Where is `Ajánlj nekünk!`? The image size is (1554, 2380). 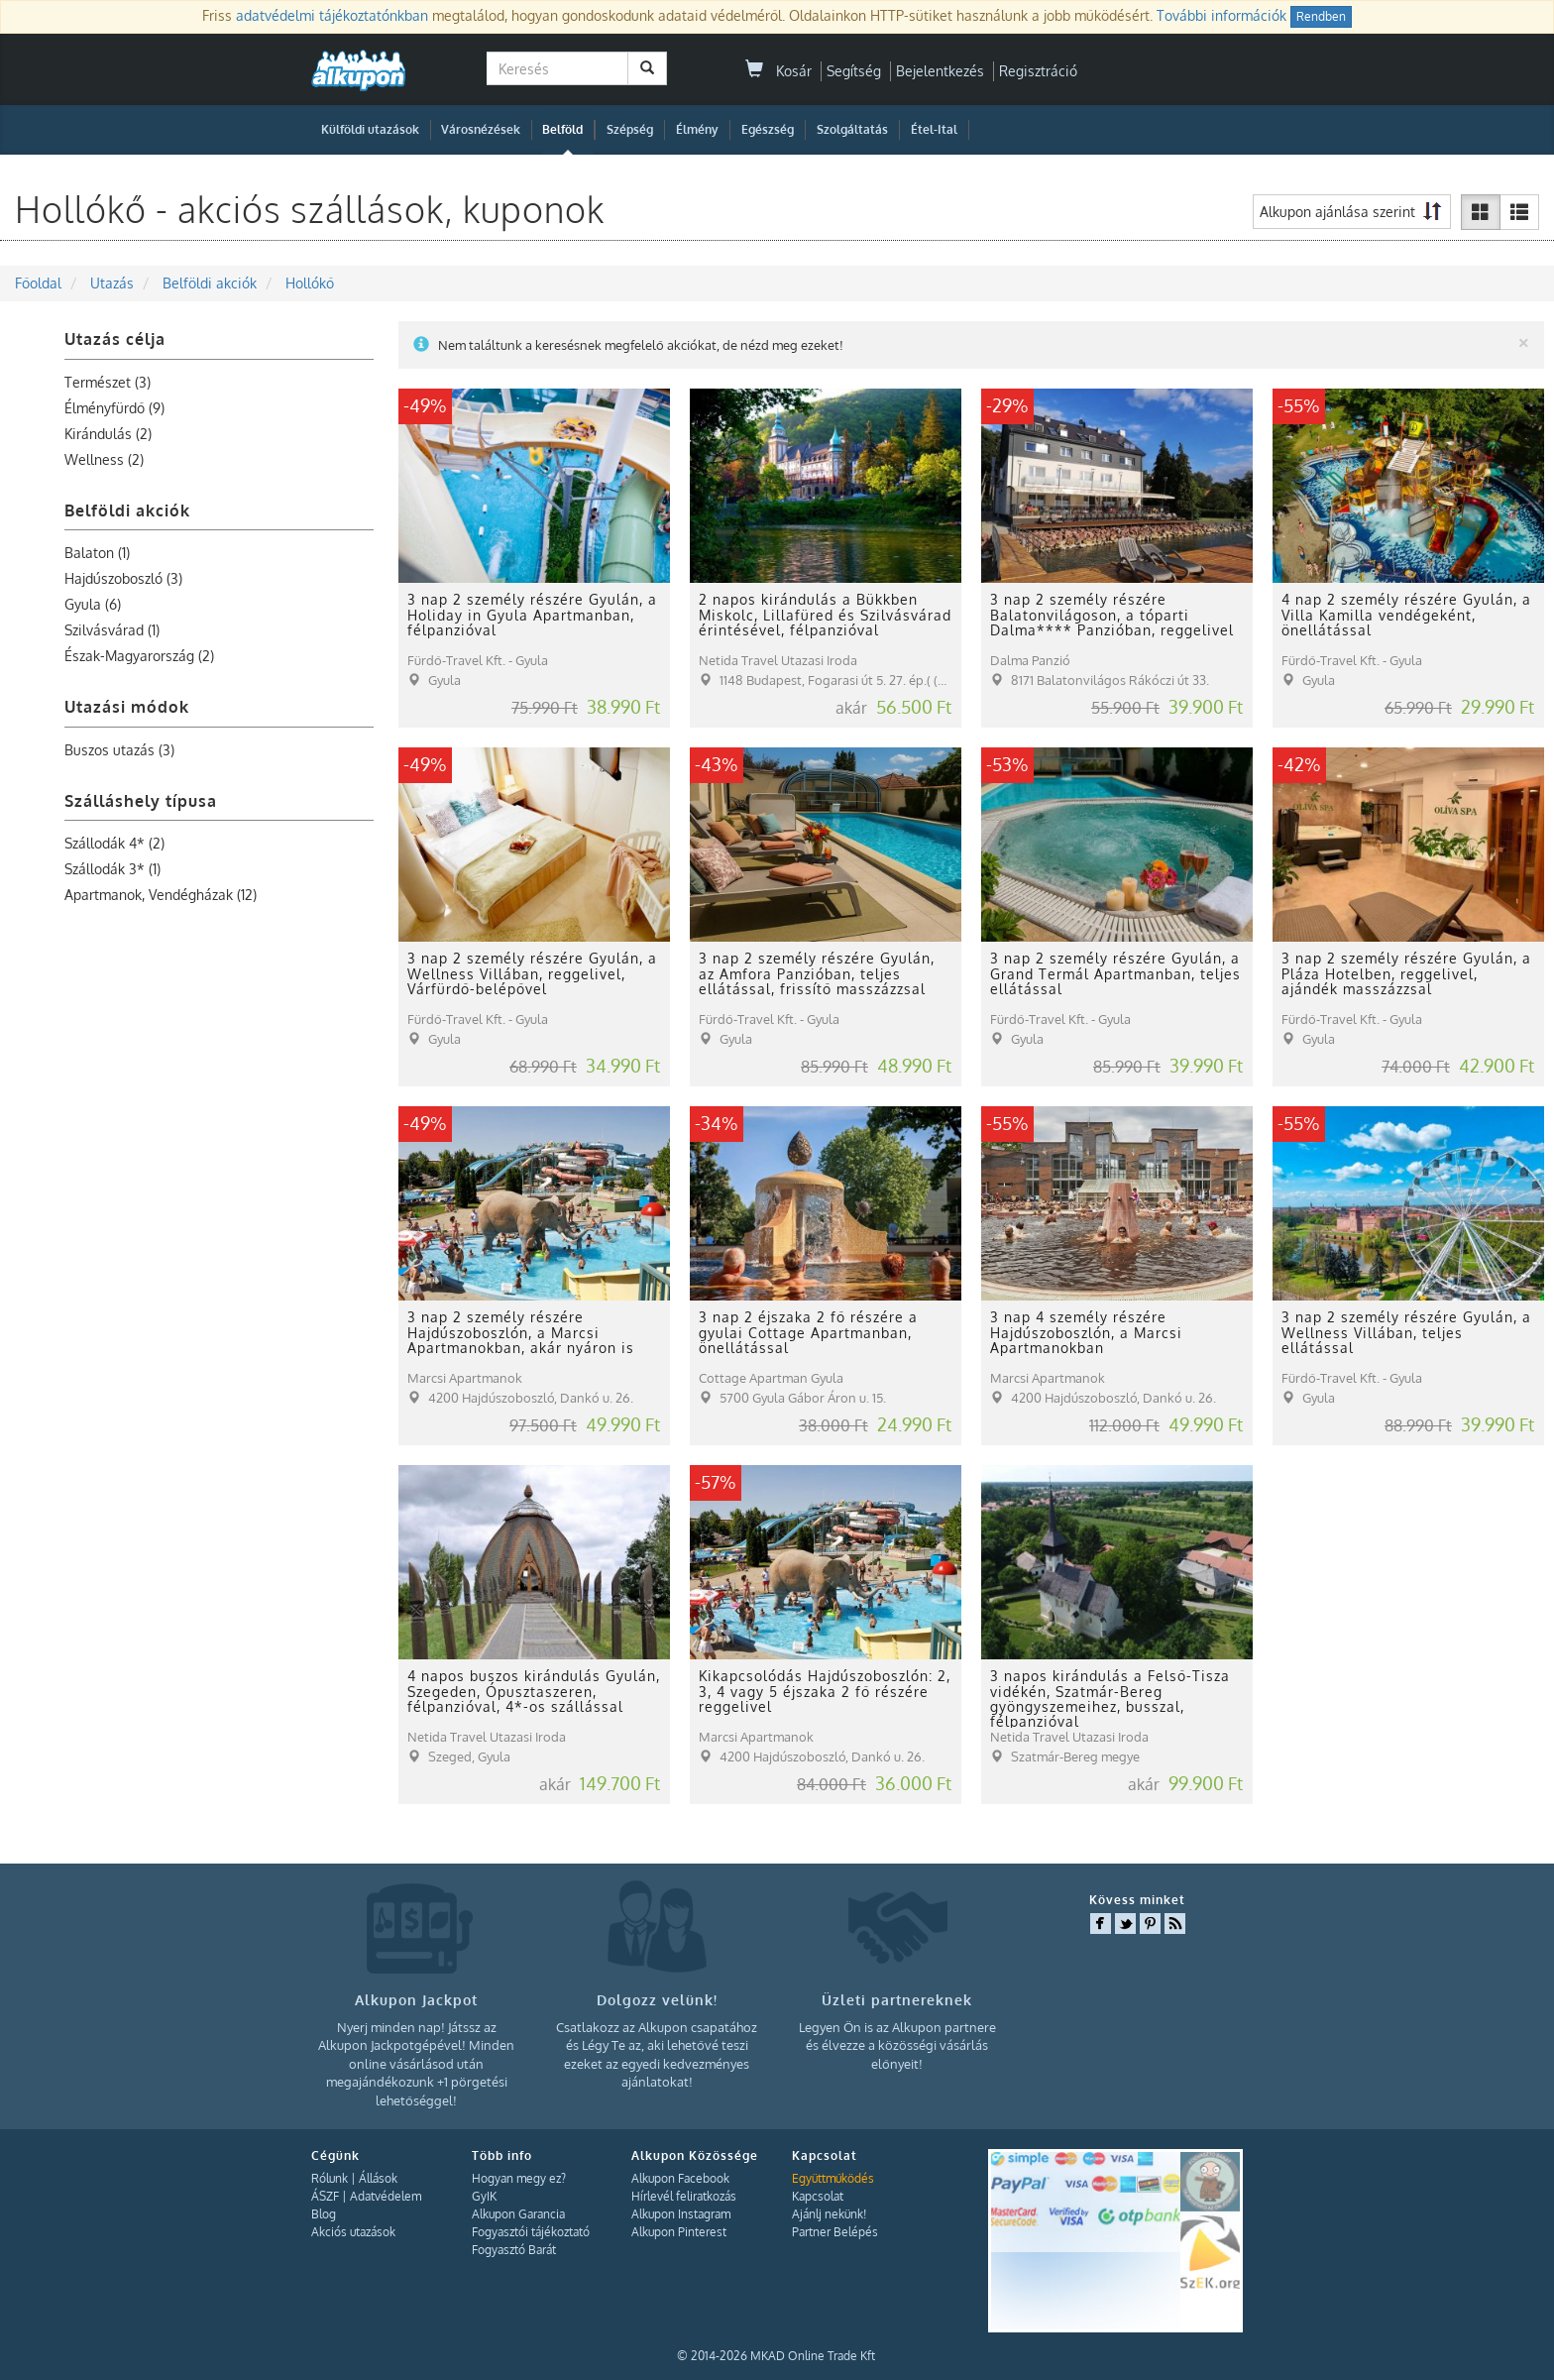 Ajánlj nekünk! is located at coordinates (829, 2214).